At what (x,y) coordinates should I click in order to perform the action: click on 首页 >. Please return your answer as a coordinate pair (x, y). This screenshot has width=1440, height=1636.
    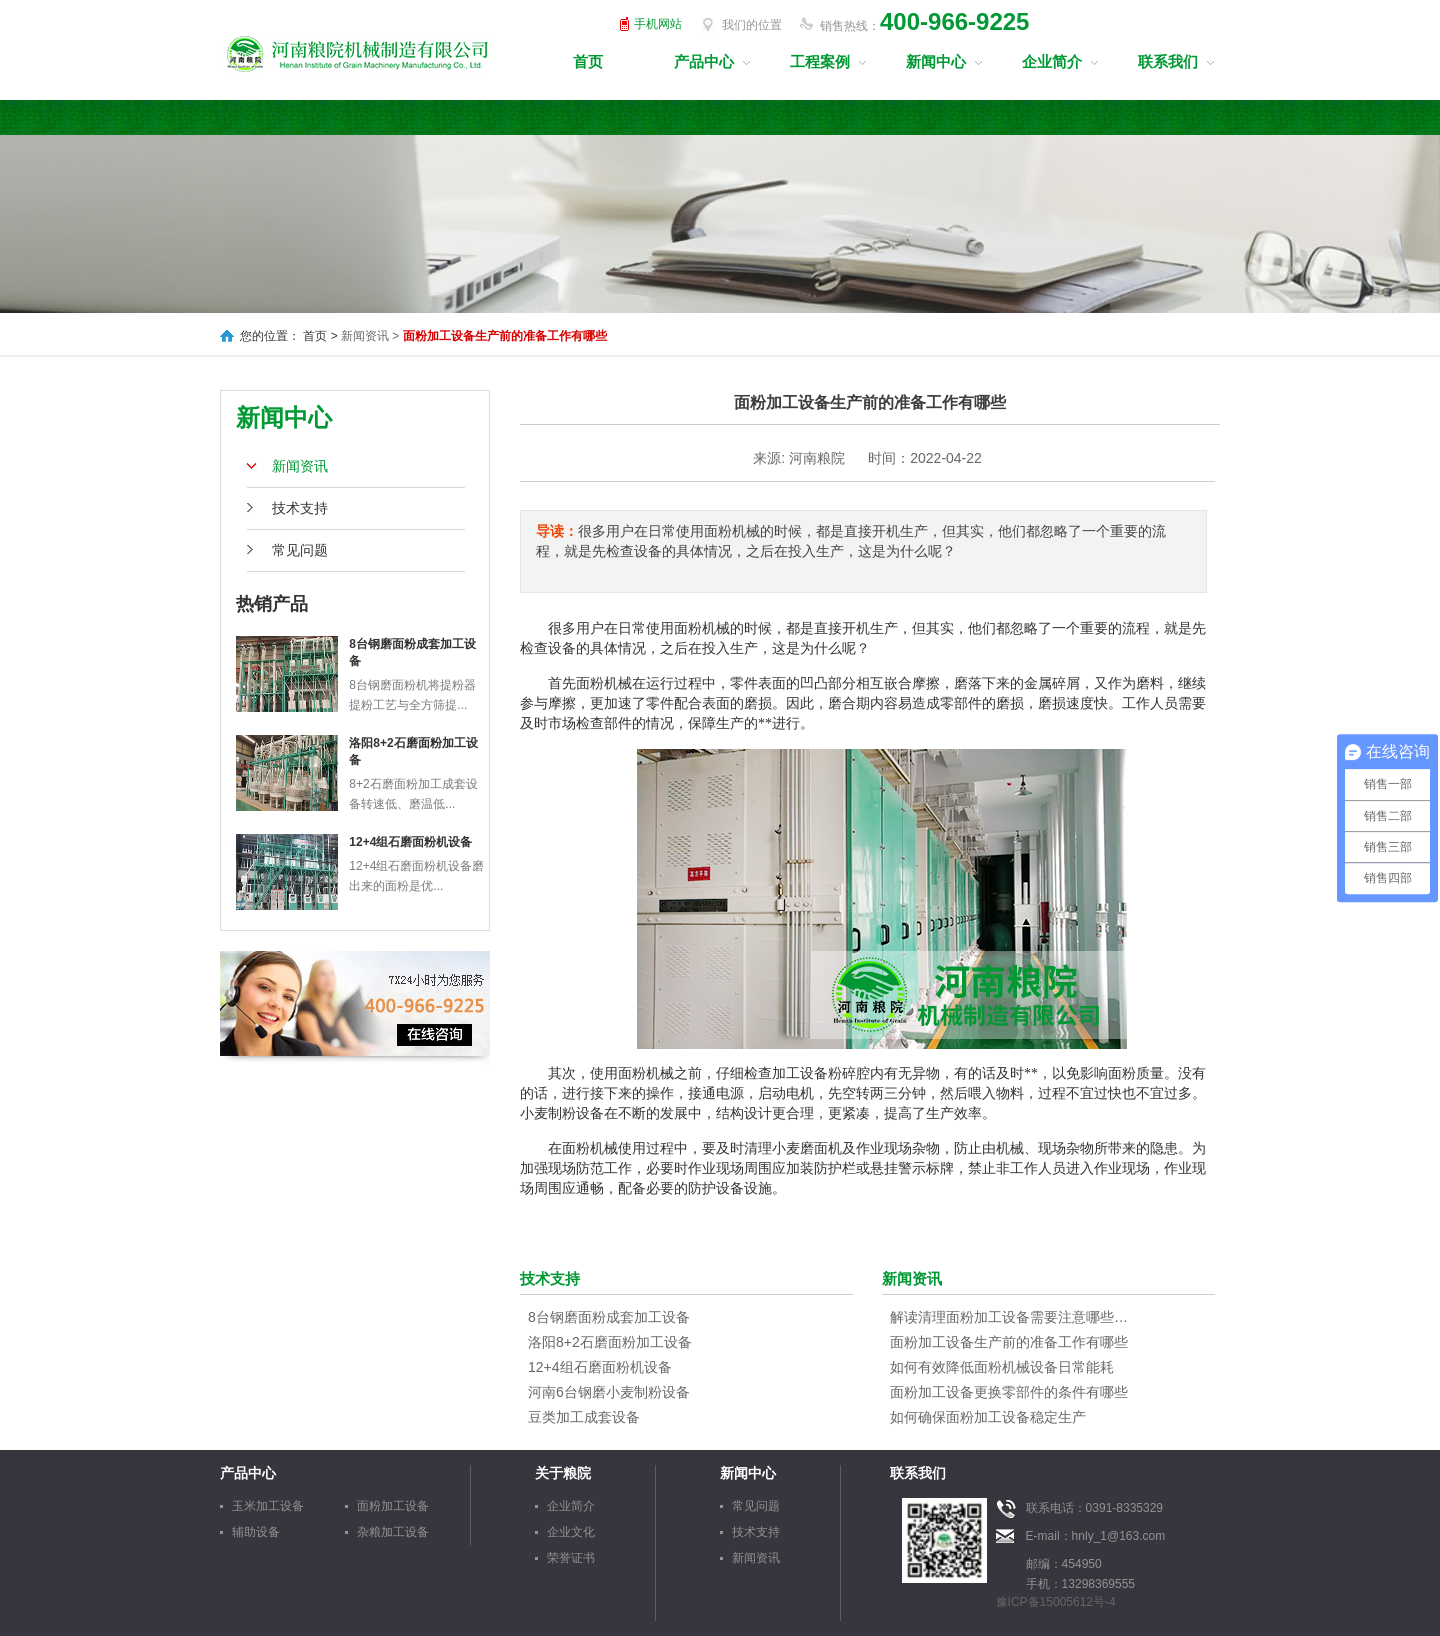
    Looking at the image, I should click on (320, 336).